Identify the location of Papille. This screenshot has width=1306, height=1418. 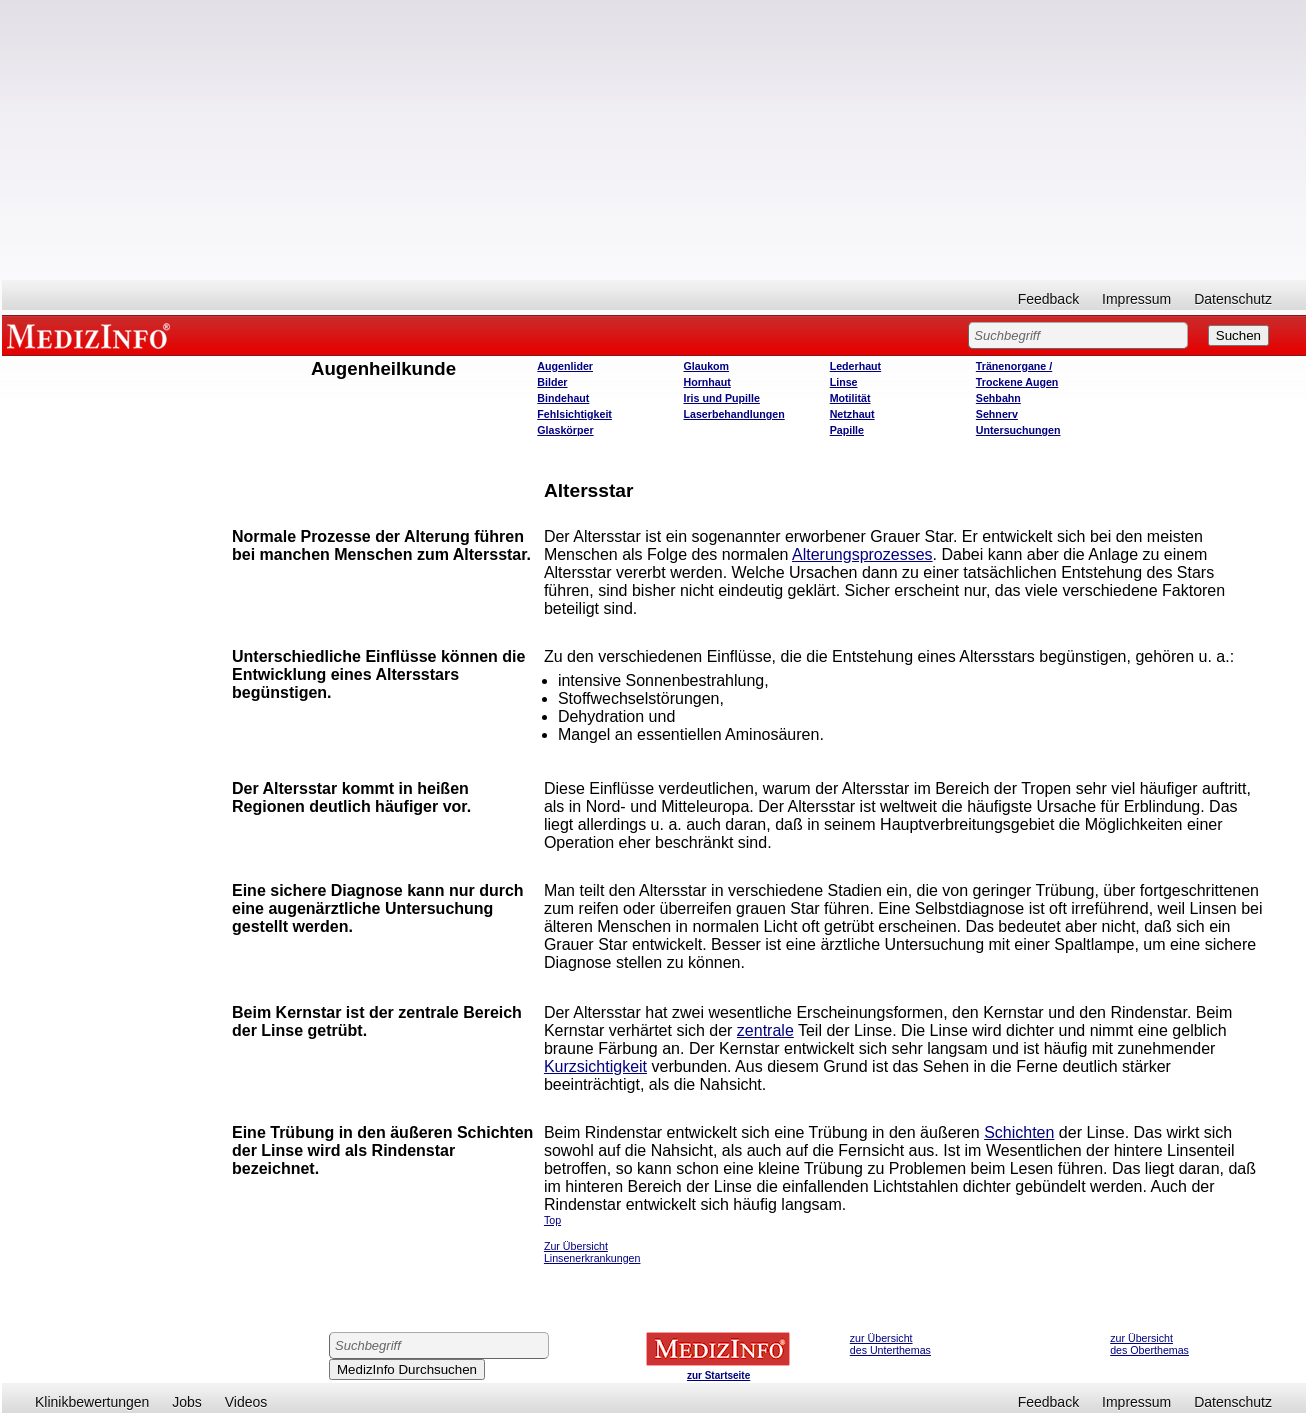
(847, 430).